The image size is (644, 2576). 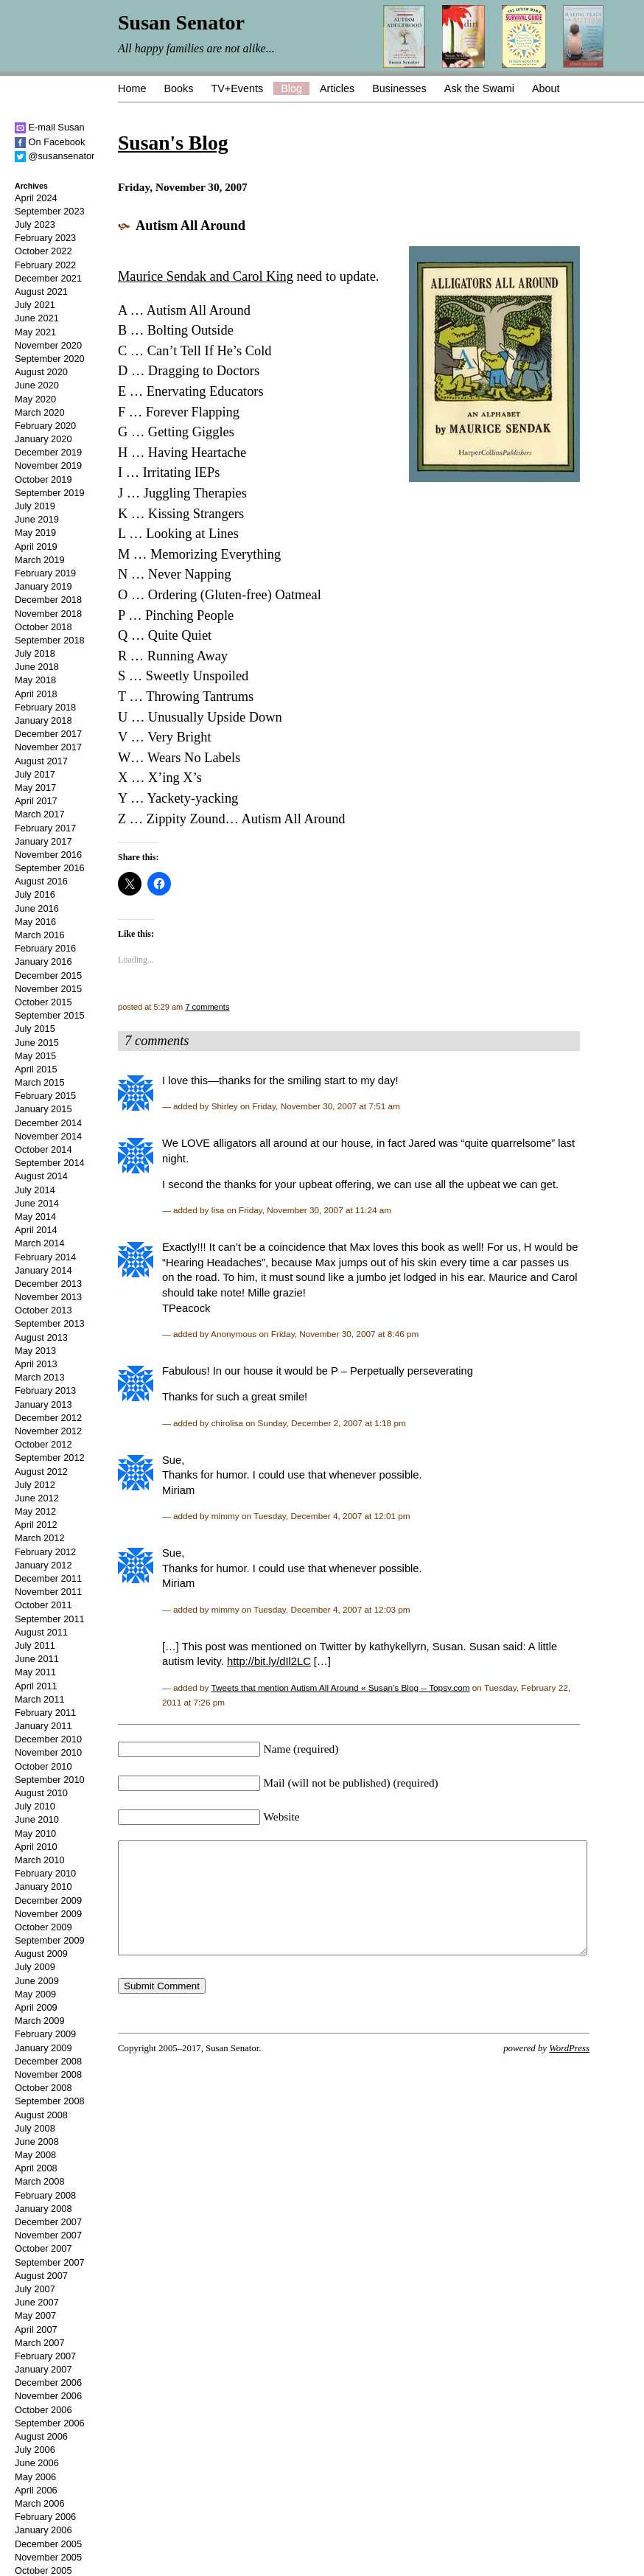 I want to click on May 2013, so click(x=35, y=1350).